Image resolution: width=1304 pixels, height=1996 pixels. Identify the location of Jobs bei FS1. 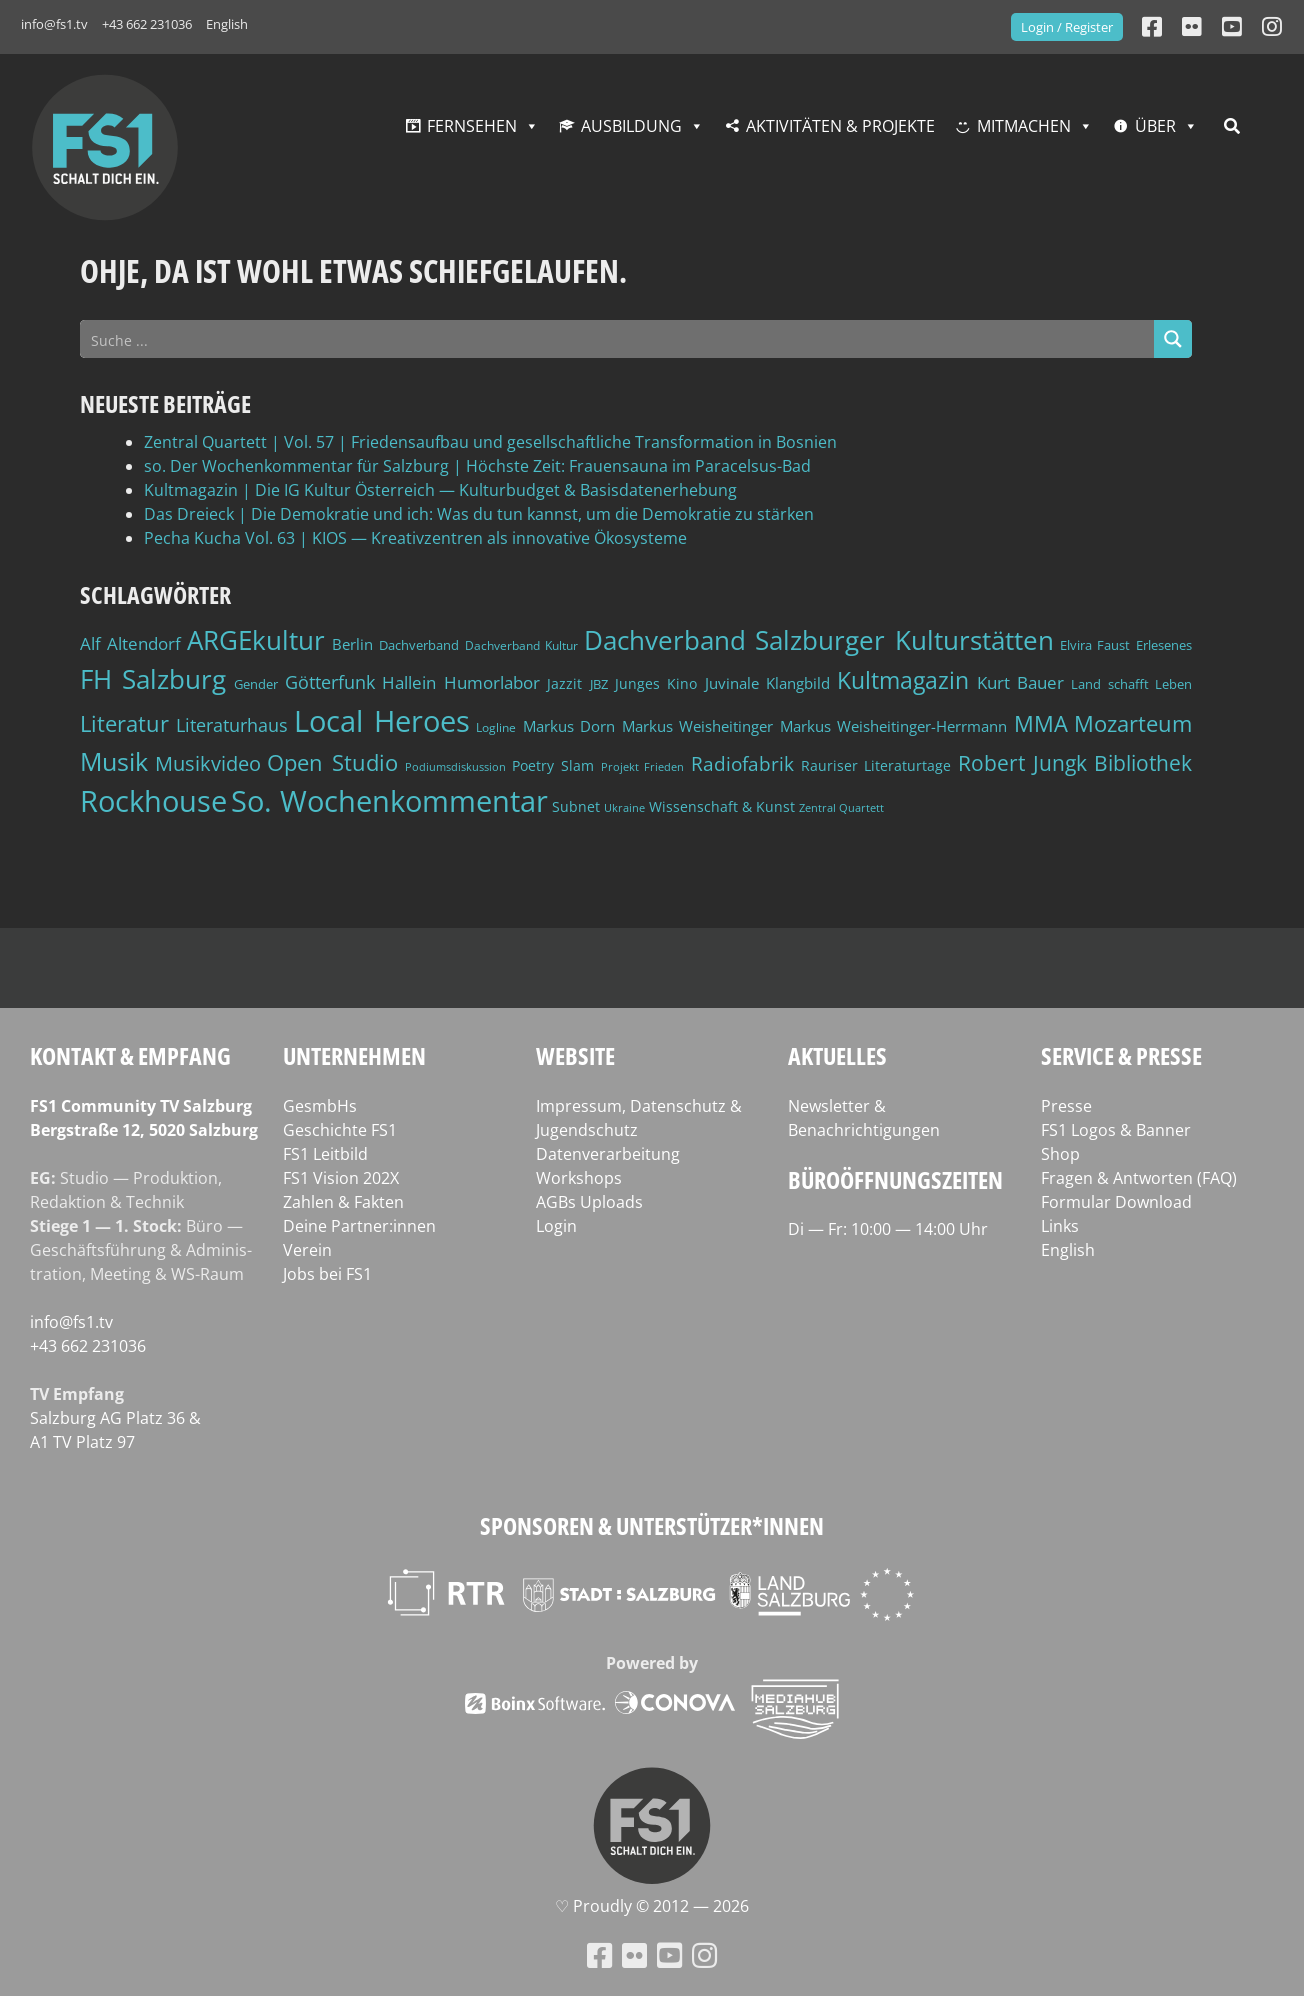
(327, 1274).